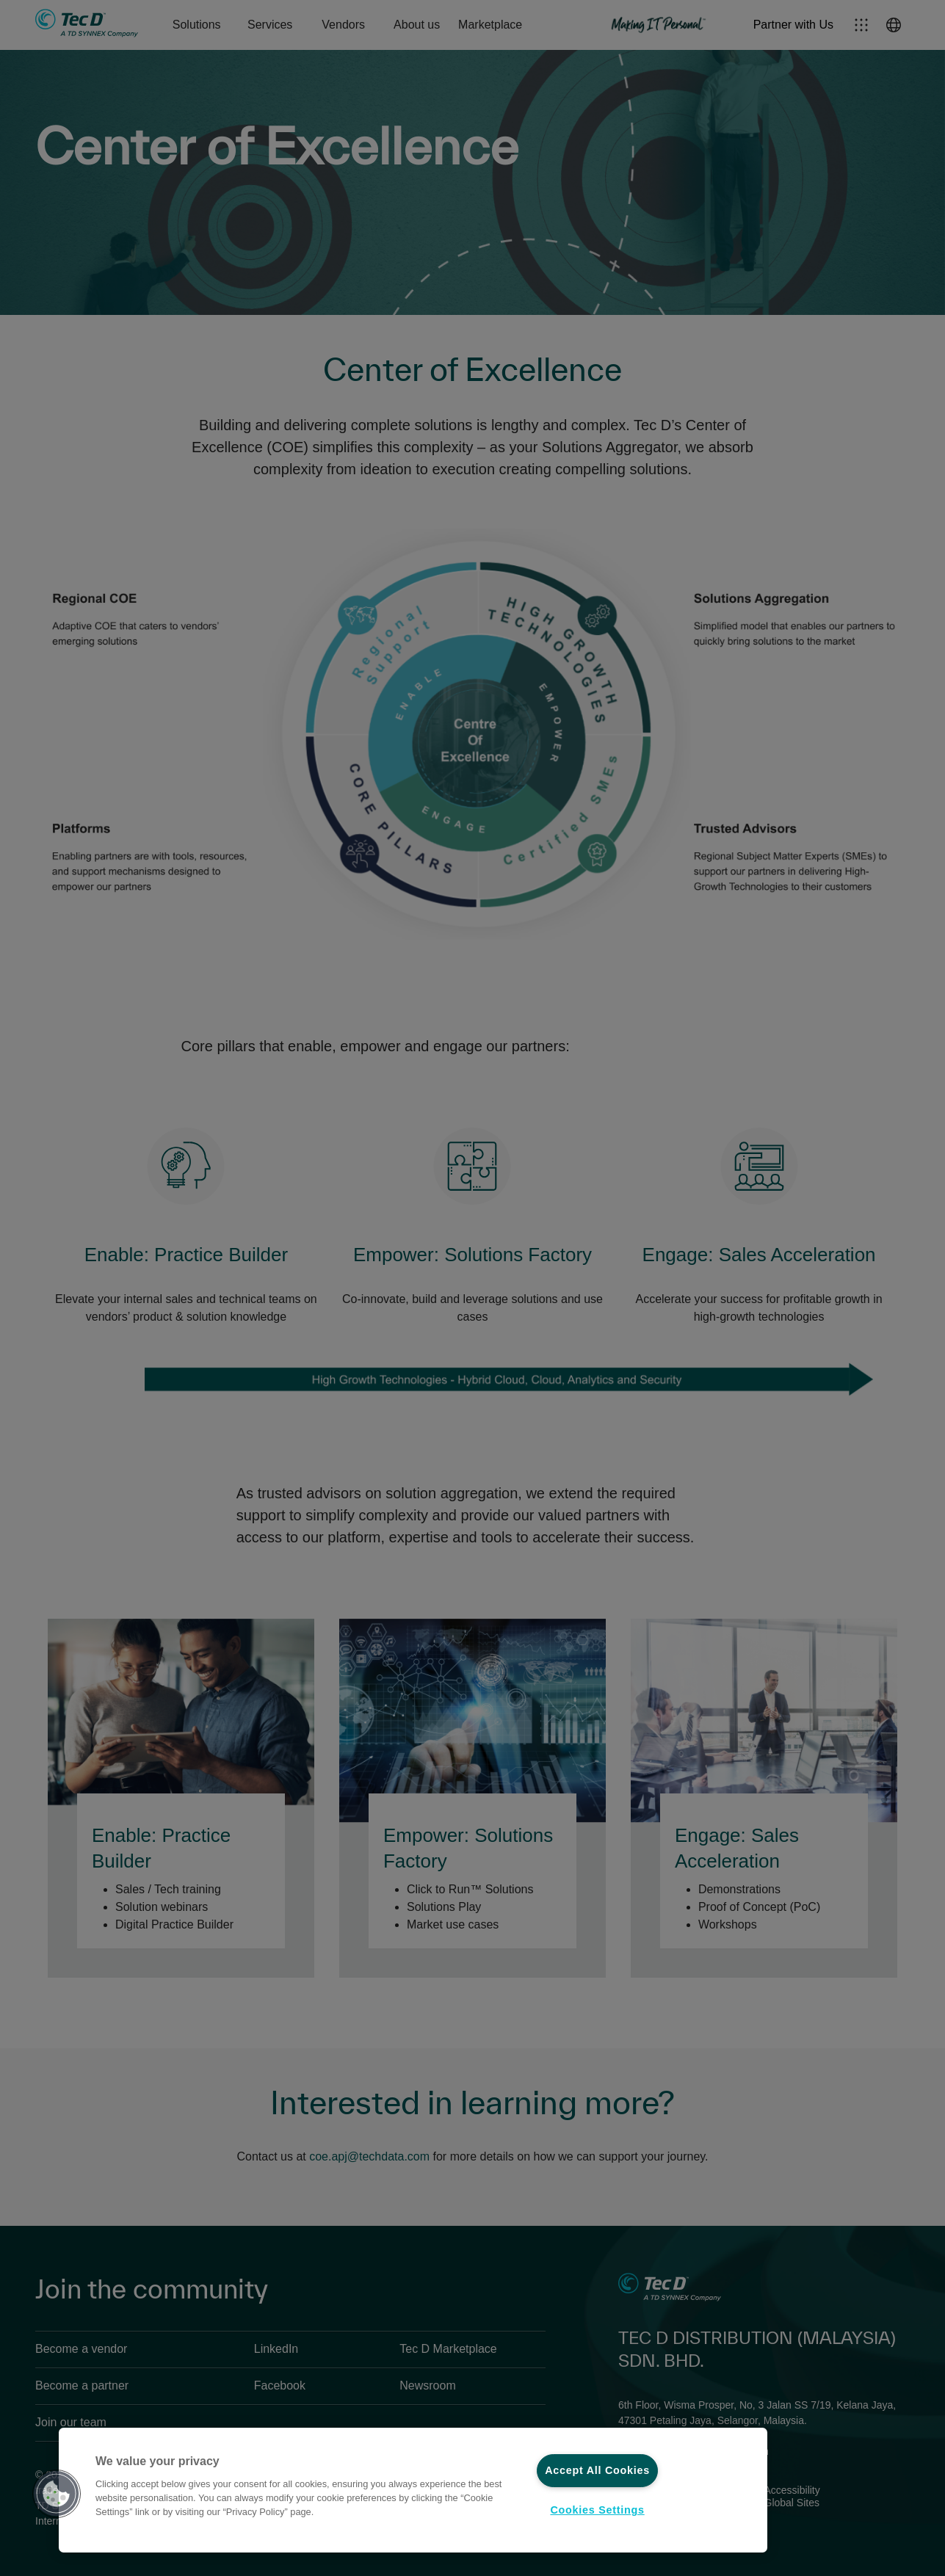 The width and height of the screenshot is (945, 2576). What do you see at coordinates (597, 2470) in the screenshot?
I see `Accept All Cookies` at bounding box center [597, 2470].